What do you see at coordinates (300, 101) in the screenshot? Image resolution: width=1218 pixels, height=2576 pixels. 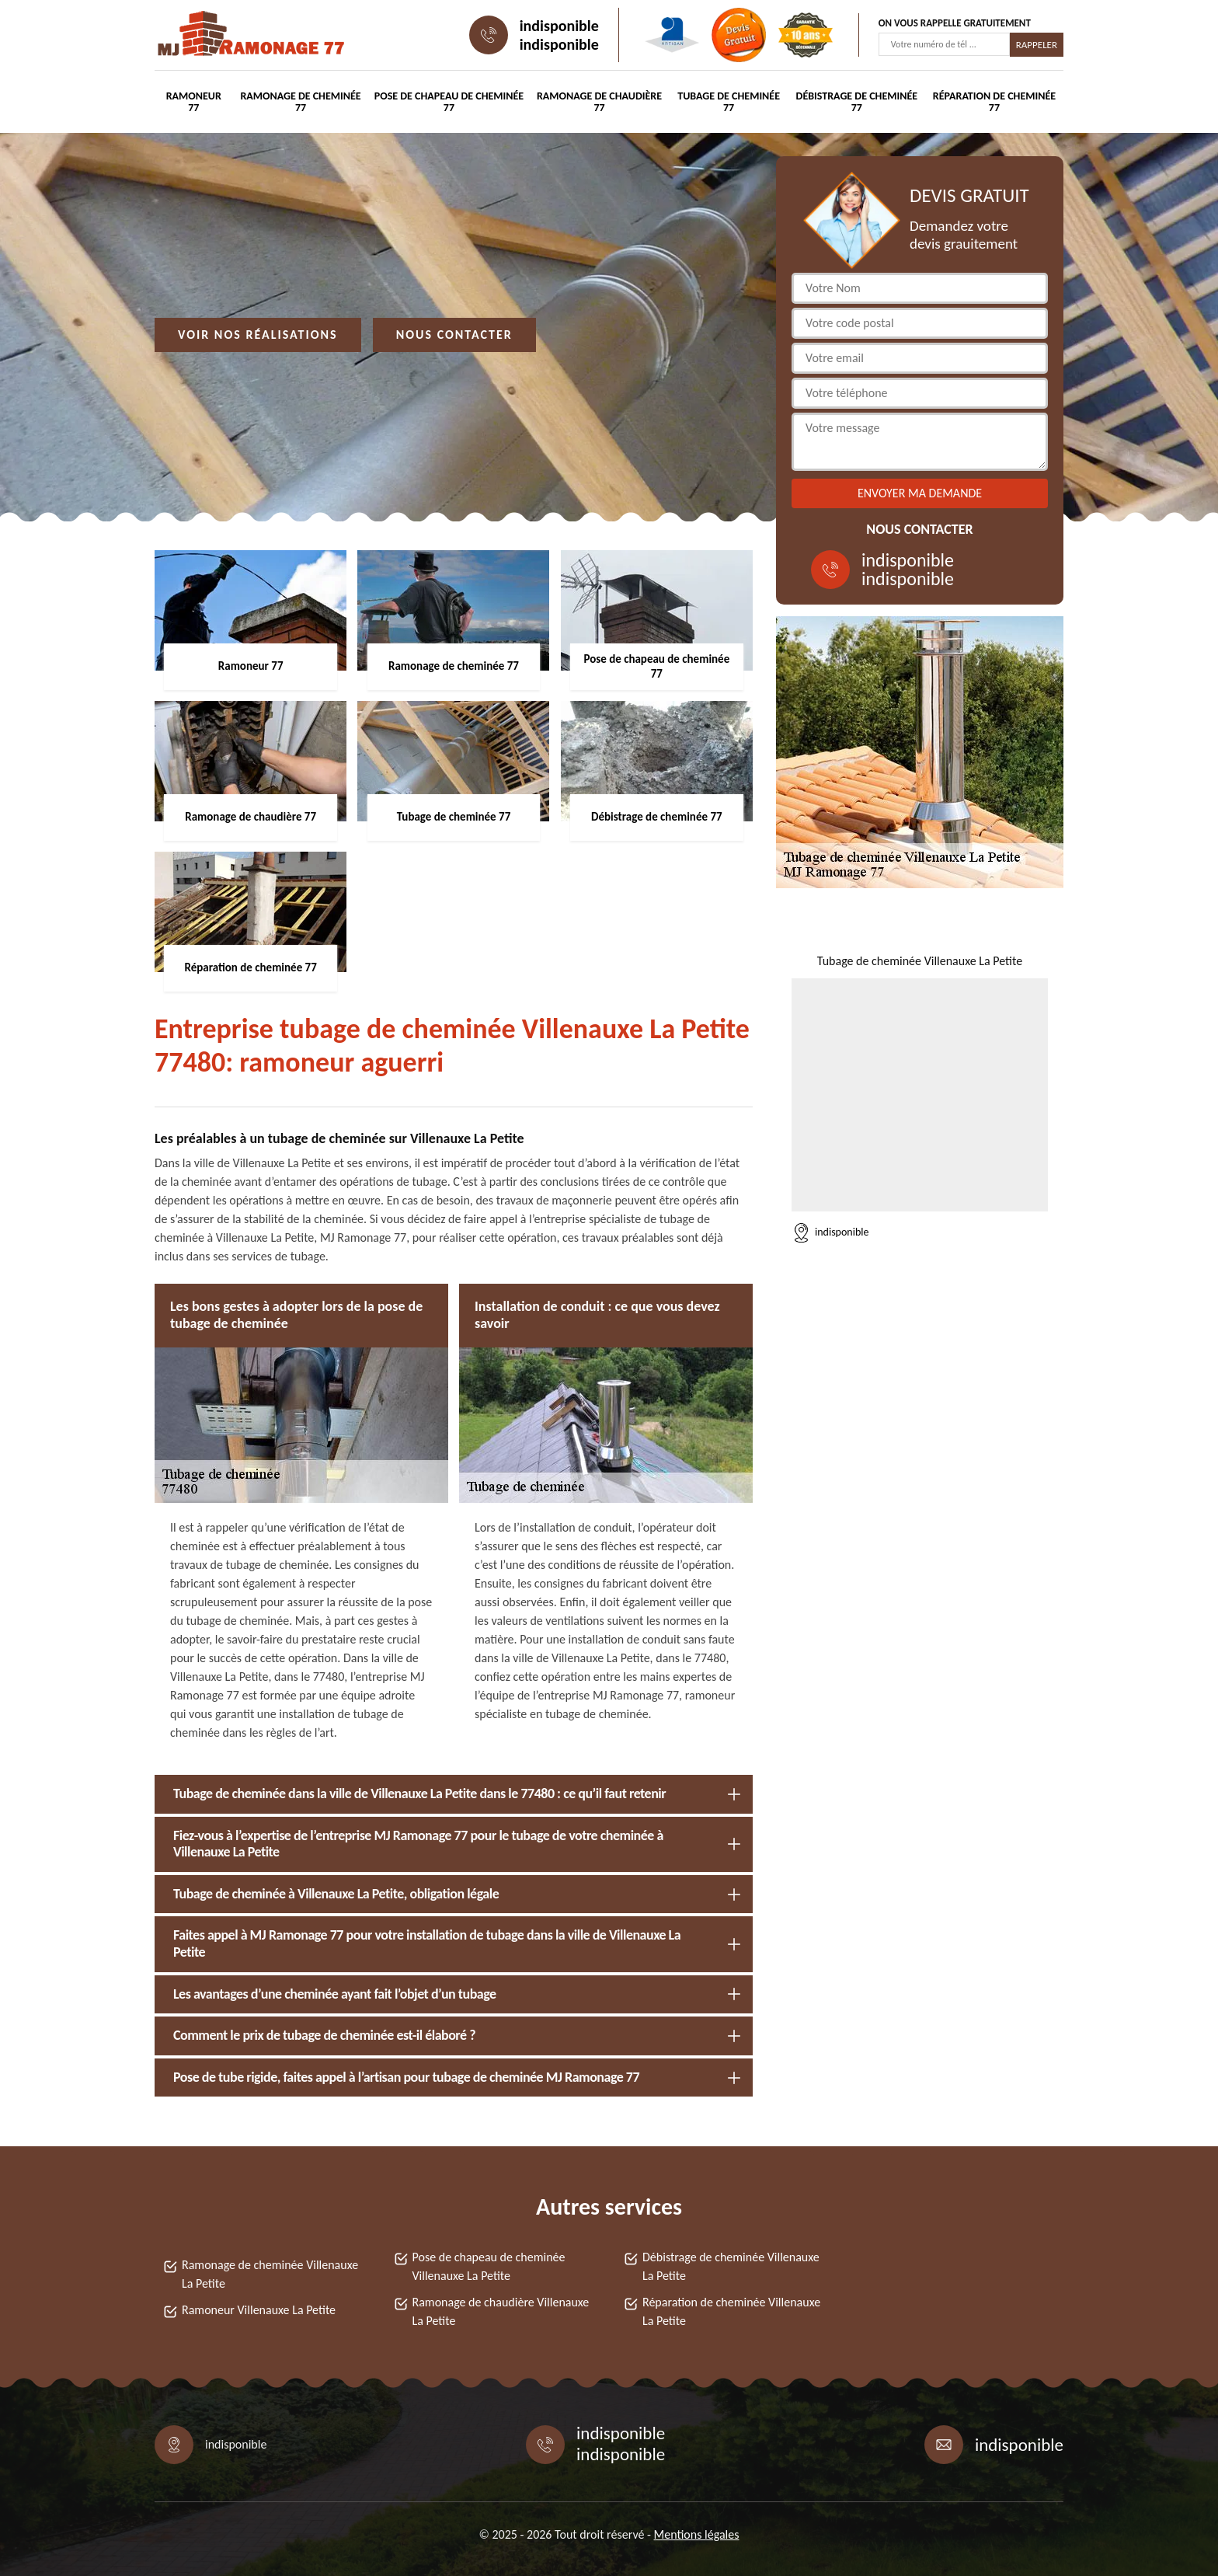 I see `Ramonage de cheminée 77` at bounding box center [300, 101].